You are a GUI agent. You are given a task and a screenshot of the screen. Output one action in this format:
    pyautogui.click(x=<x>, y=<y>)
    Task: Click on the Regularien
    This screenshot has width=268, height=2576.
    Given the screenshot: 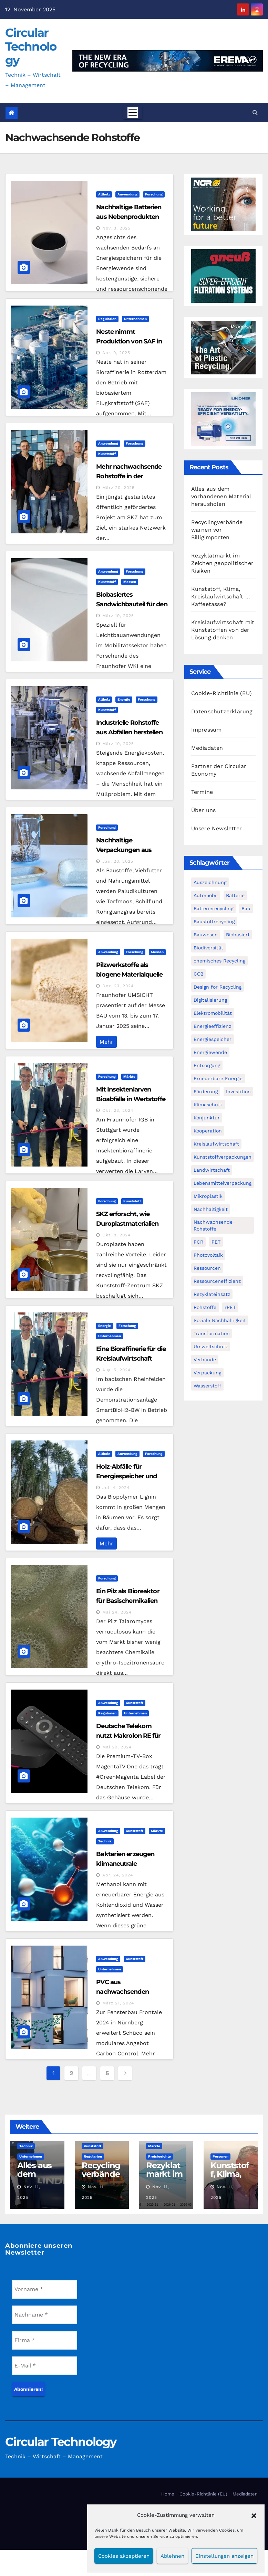 What is the action you would take?
    pyautogui.click(x=107, y=319)
    